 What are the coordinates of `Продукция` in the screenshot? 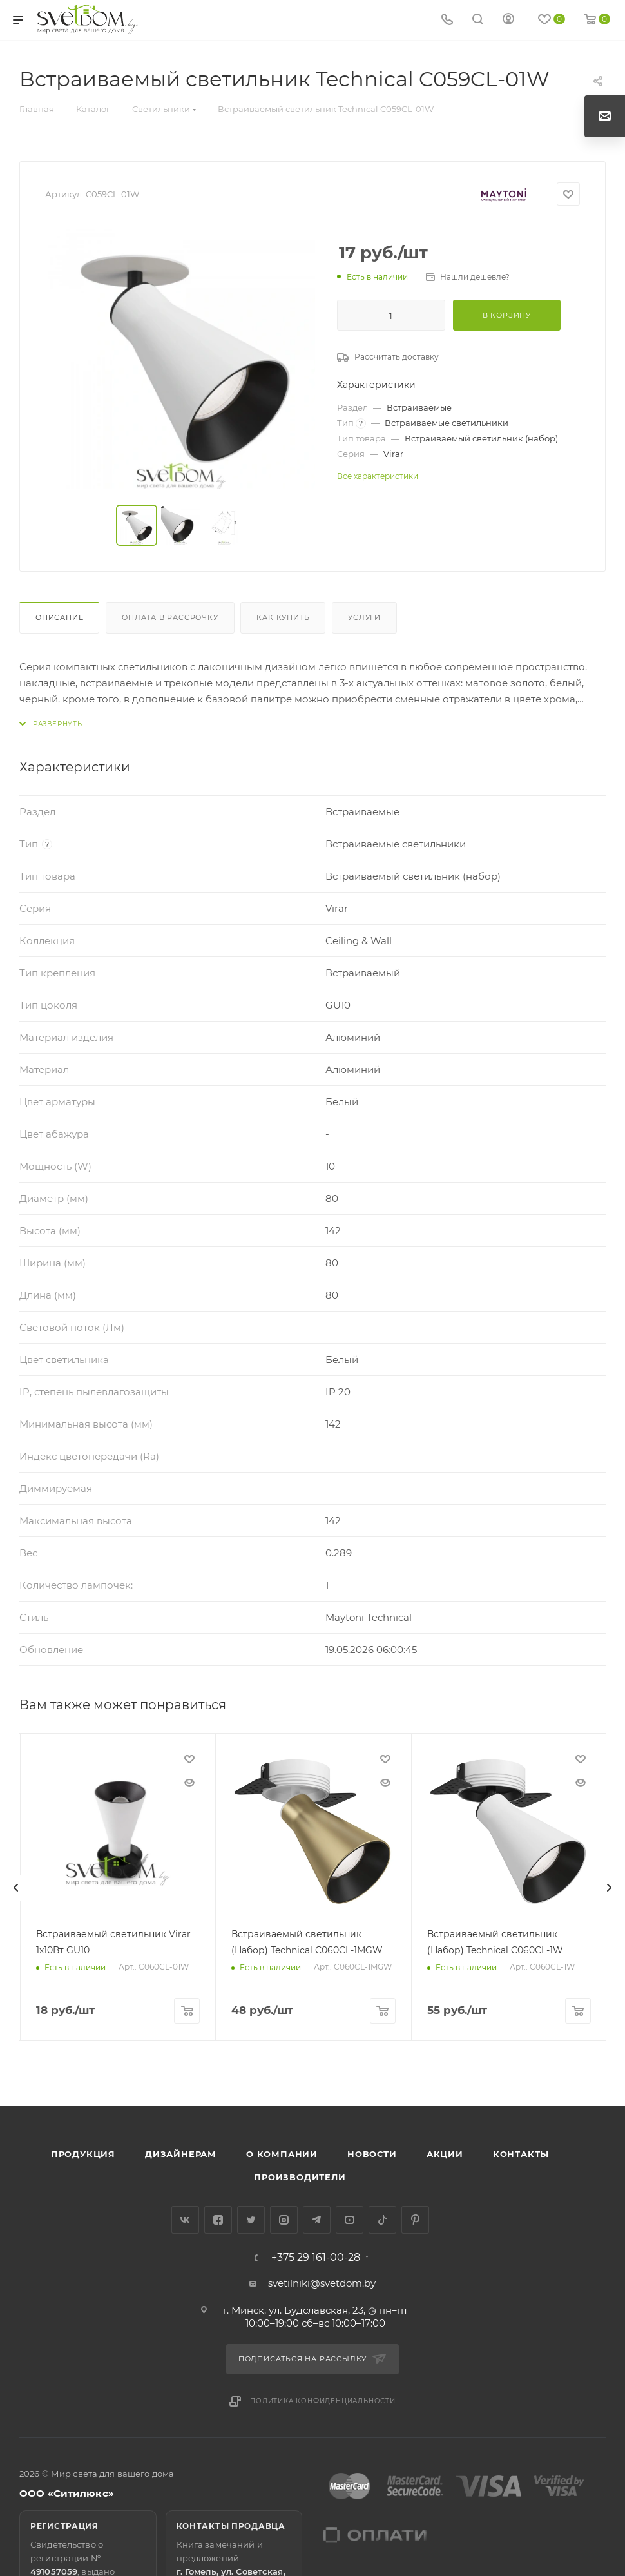 It's located at (83, 2154).